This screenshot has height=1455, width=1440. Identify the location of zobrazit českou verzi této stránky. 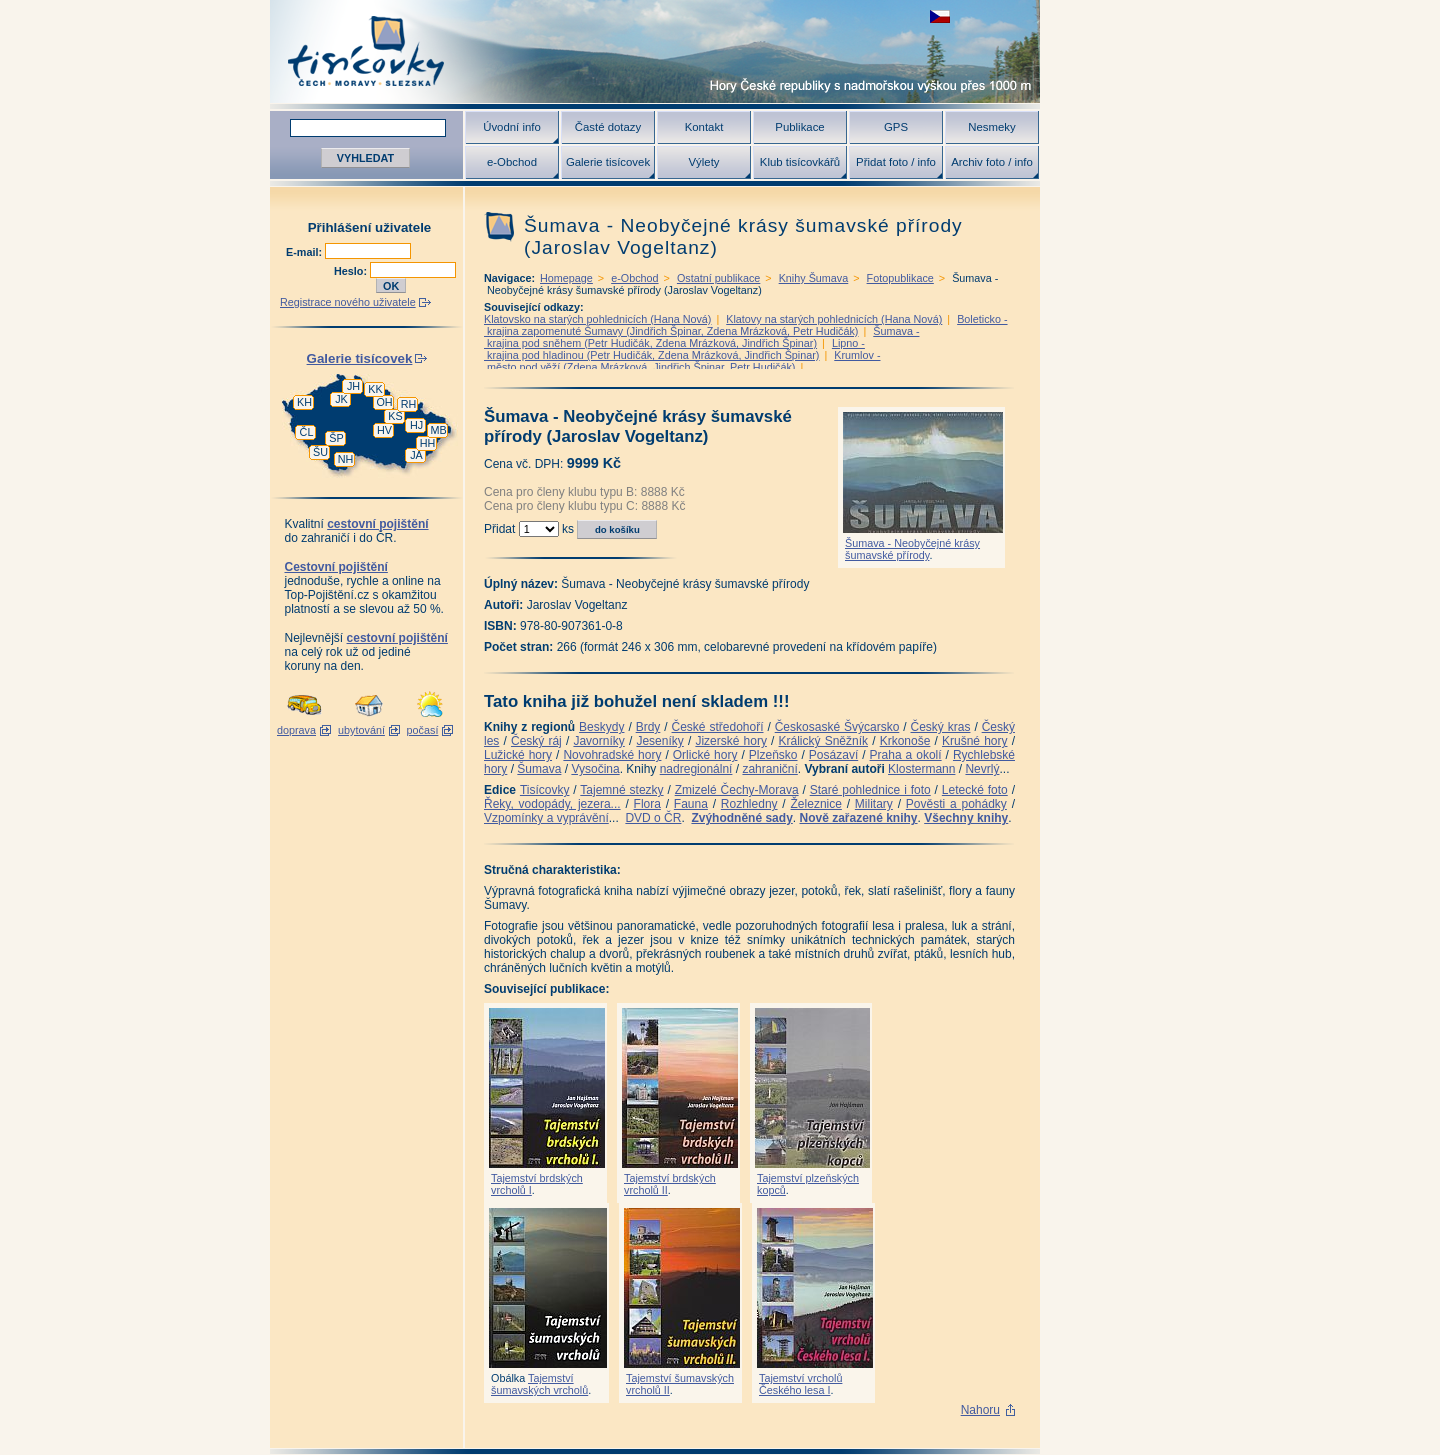
(940, 16).